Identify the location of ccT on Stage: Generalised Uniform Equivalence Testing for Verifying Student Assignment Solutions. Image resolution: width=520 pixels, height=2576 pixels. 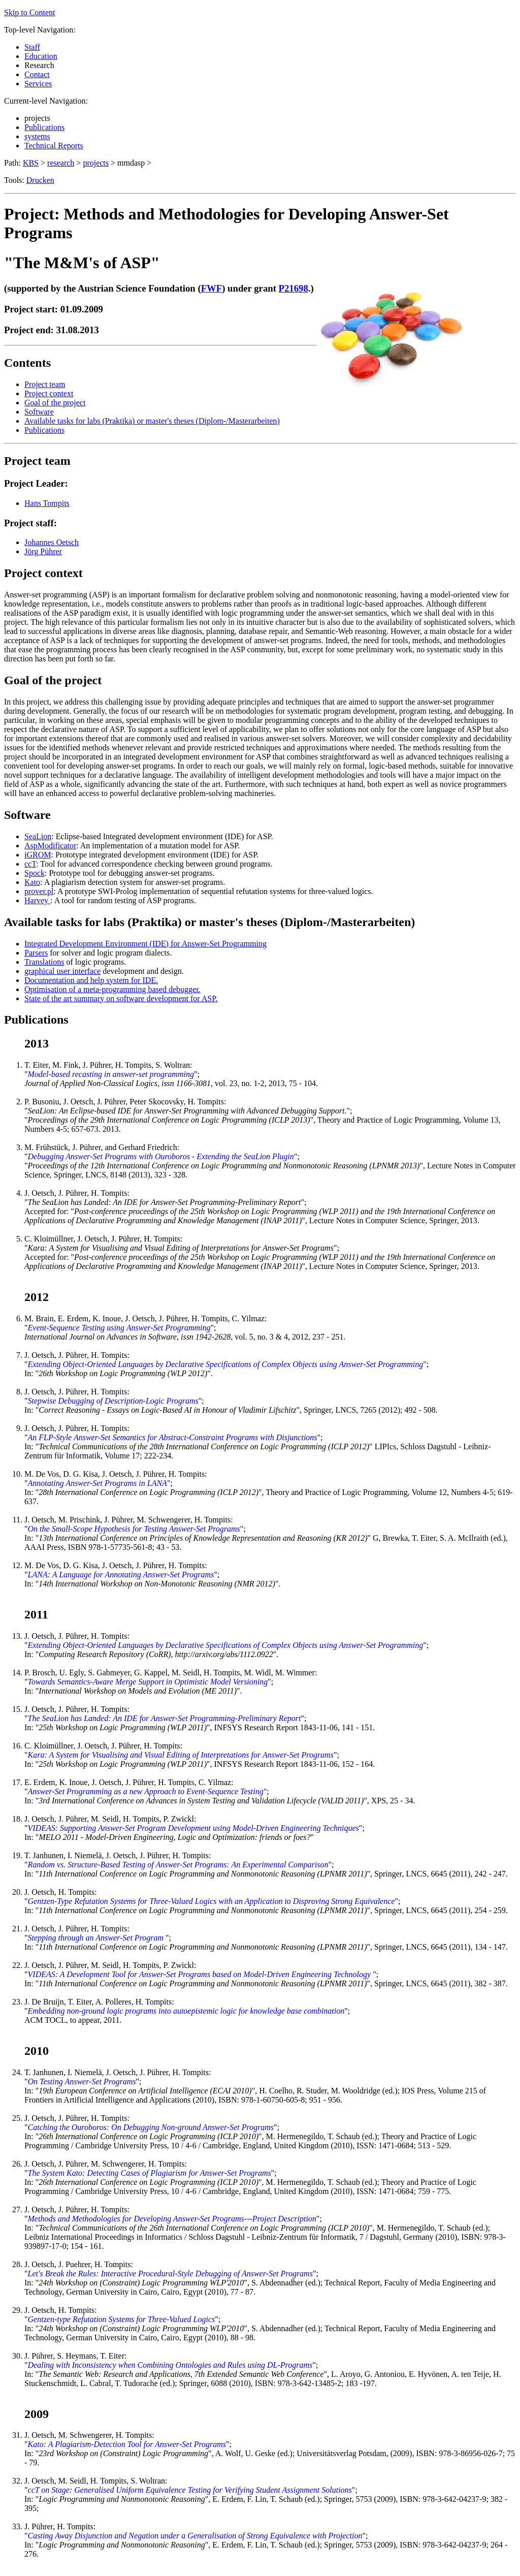
(190, 2490).